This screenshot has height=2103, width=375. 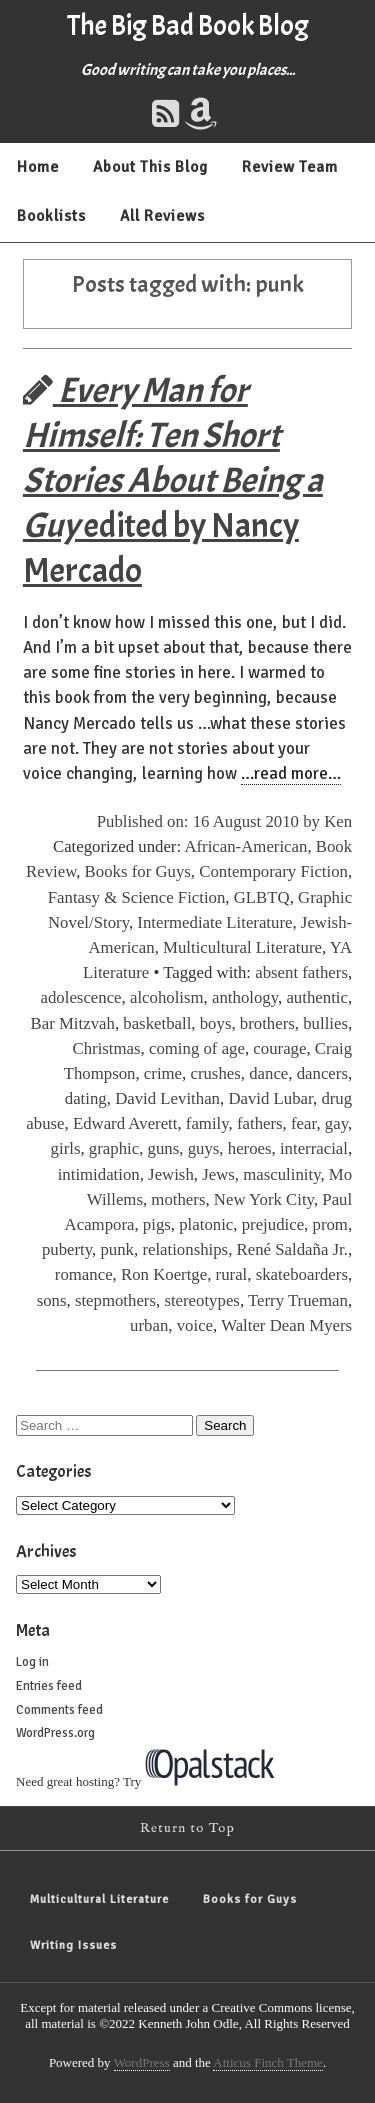 What do you see at coordinates (338, 821) in the screenshot?
I see `Ken` at bounding box center [338, 821].